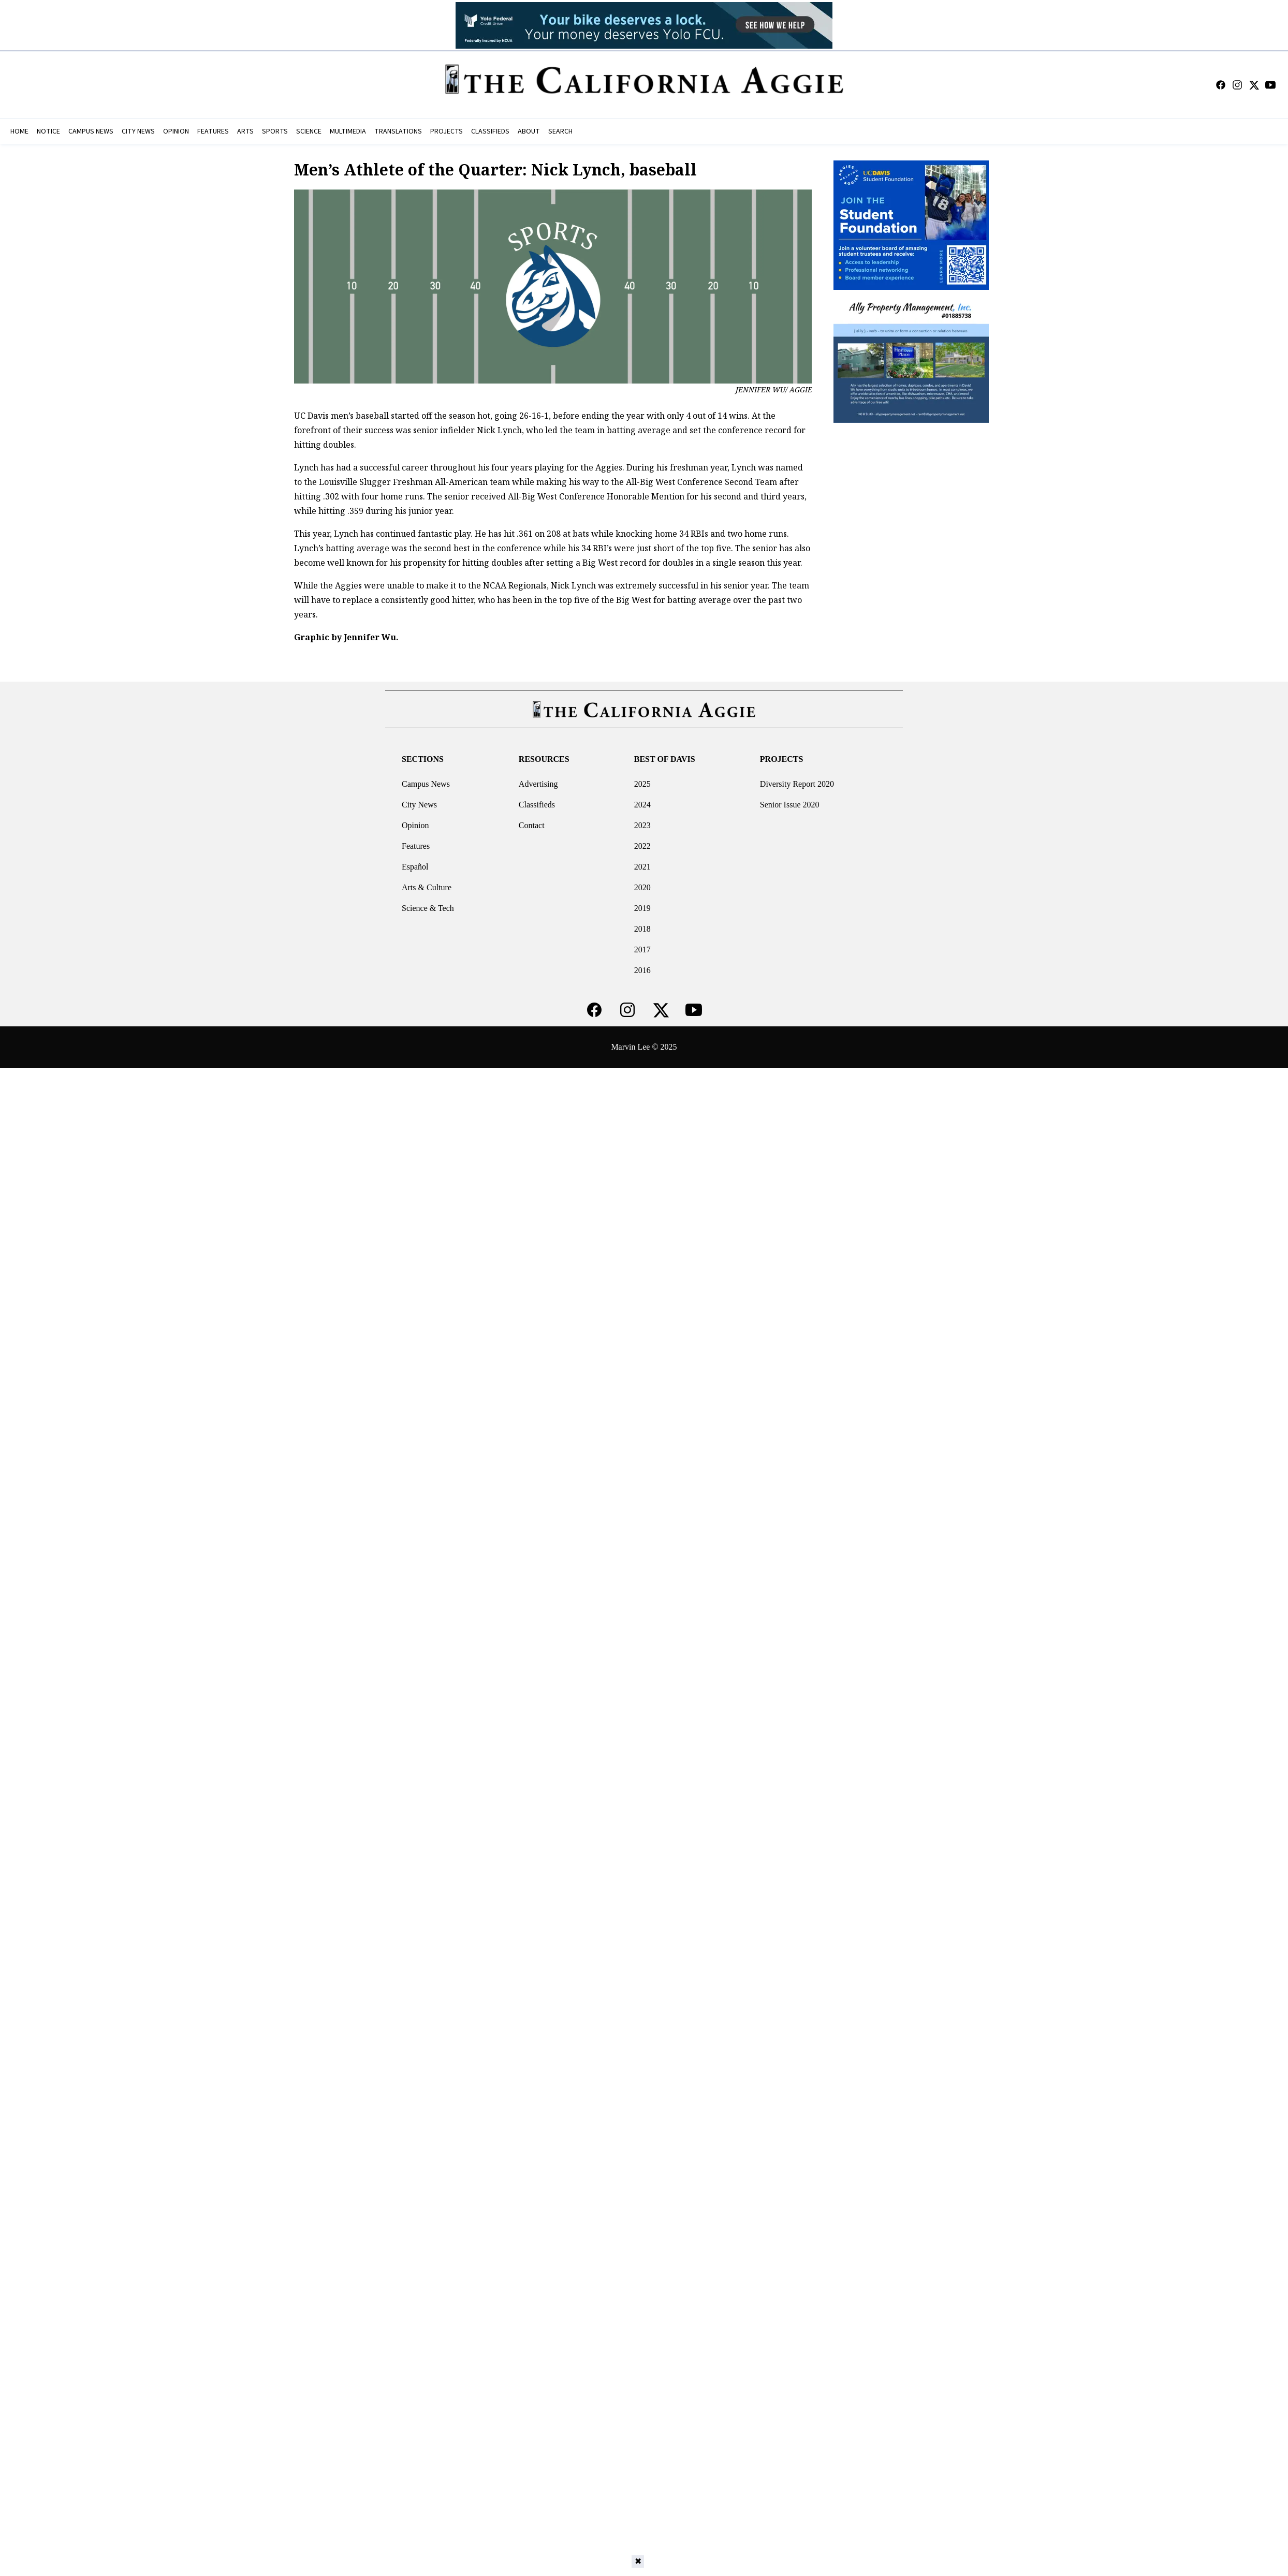 This screenshot has width=1288, height=2576. I want to click on Senior Issue 2020, so click(789, 804).